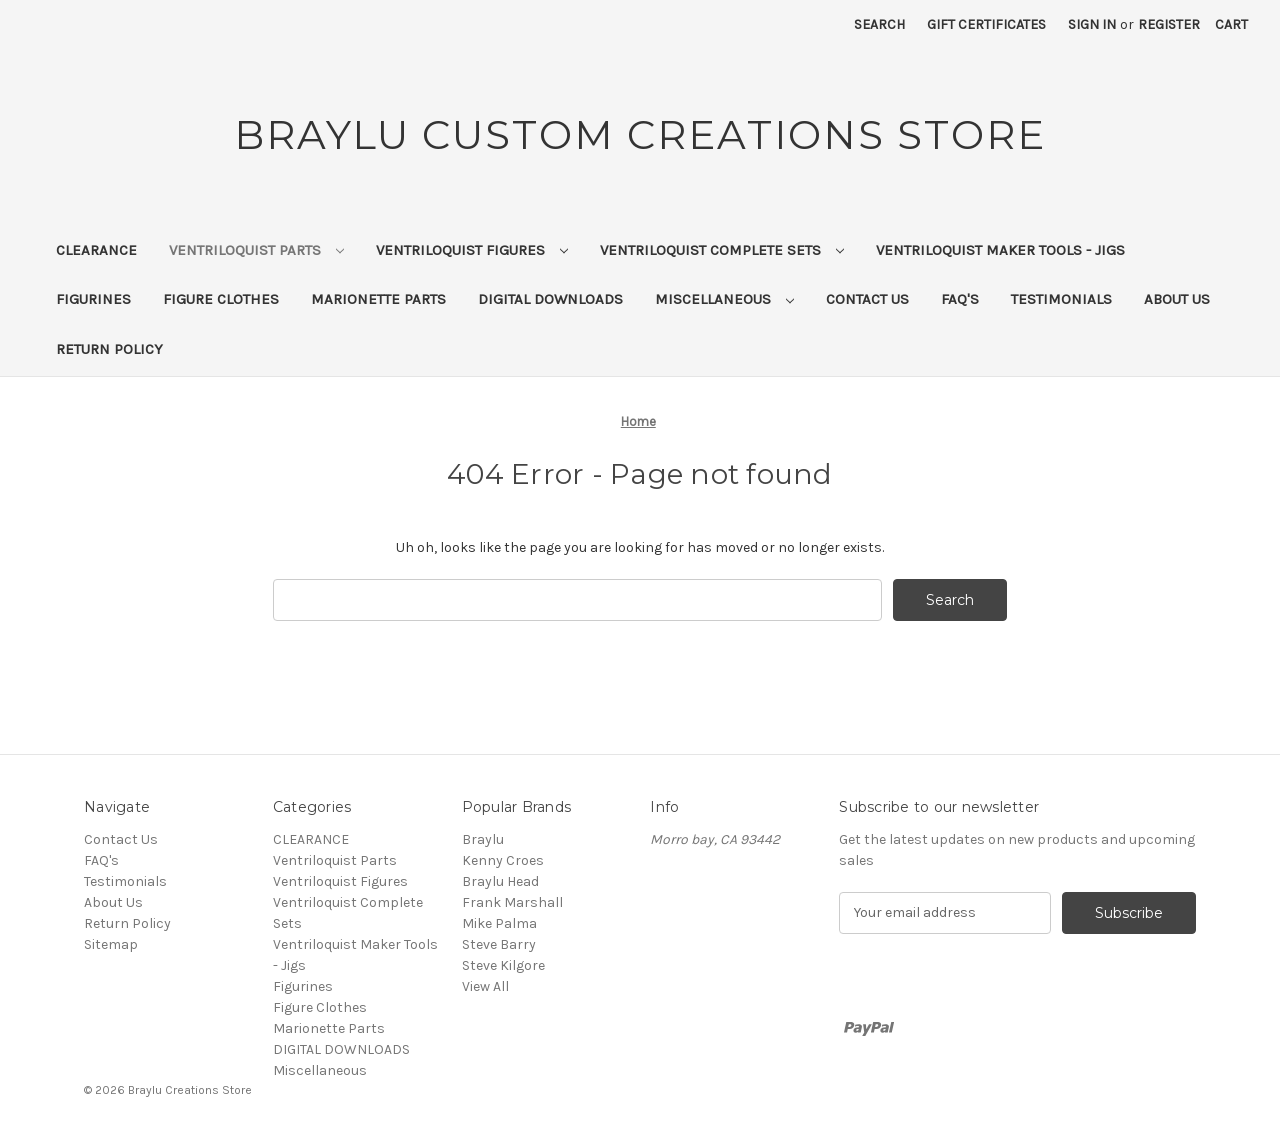 This screenshot has width=1280, height=1141. Describe the element at coordinates (1092, 24) in the screenshot. I see `Sign in` at that location.